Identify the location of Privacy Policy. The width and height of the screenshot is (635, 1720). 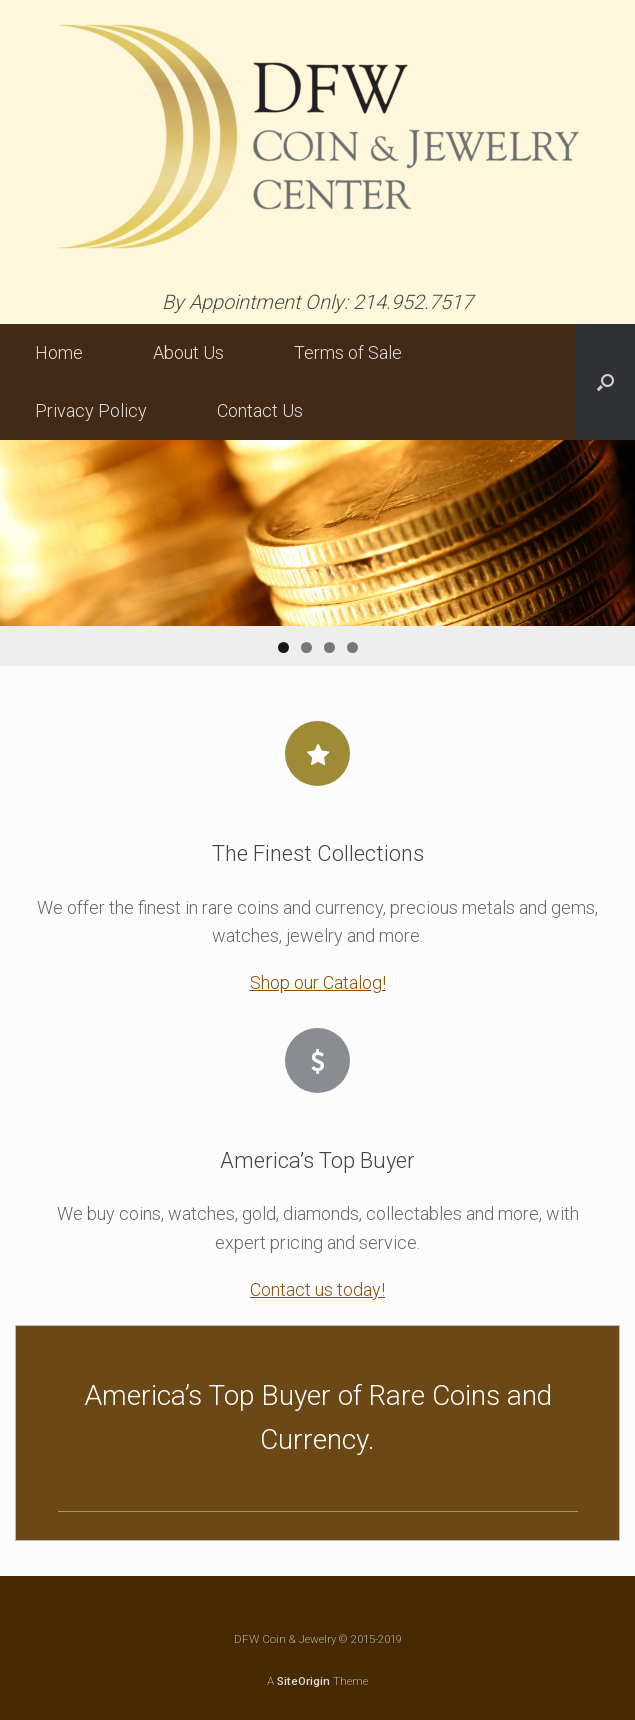
(91, 410).